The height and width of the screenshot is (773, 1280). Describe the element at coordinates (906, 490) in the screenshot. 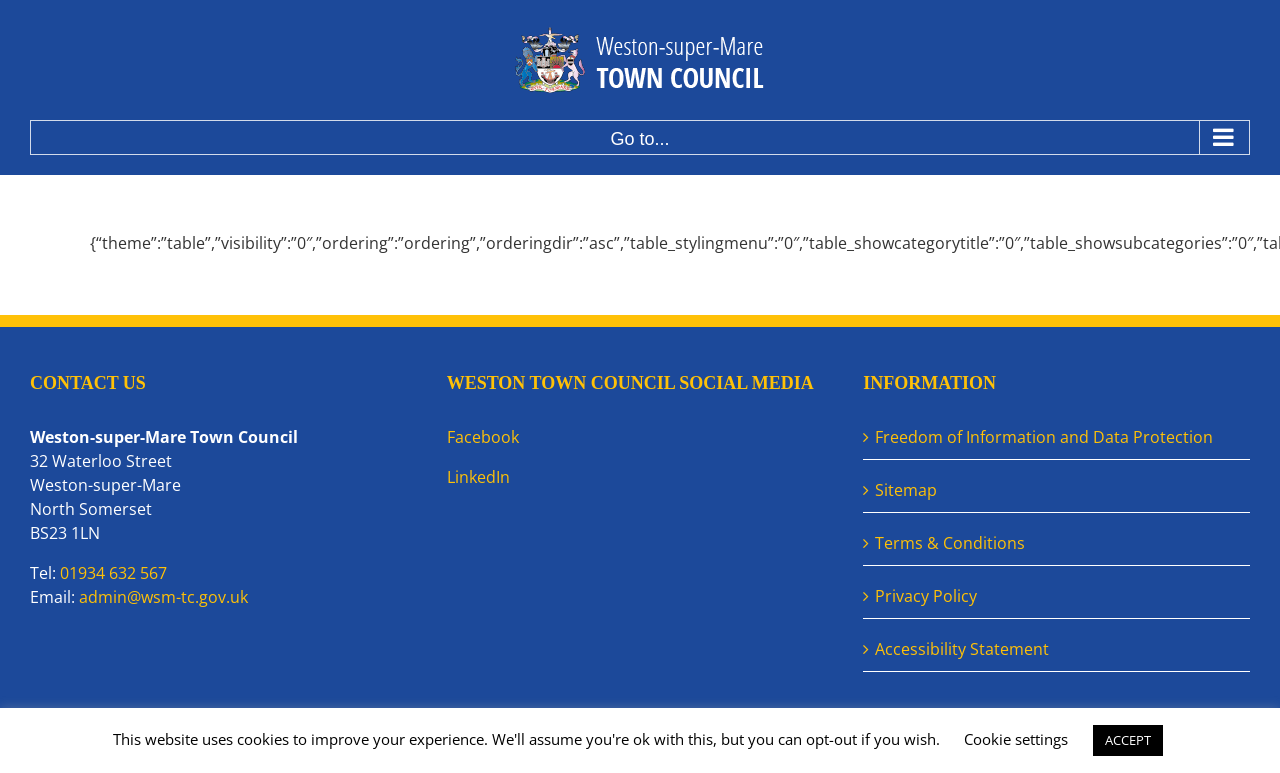

I see `Sitemap` at that location.